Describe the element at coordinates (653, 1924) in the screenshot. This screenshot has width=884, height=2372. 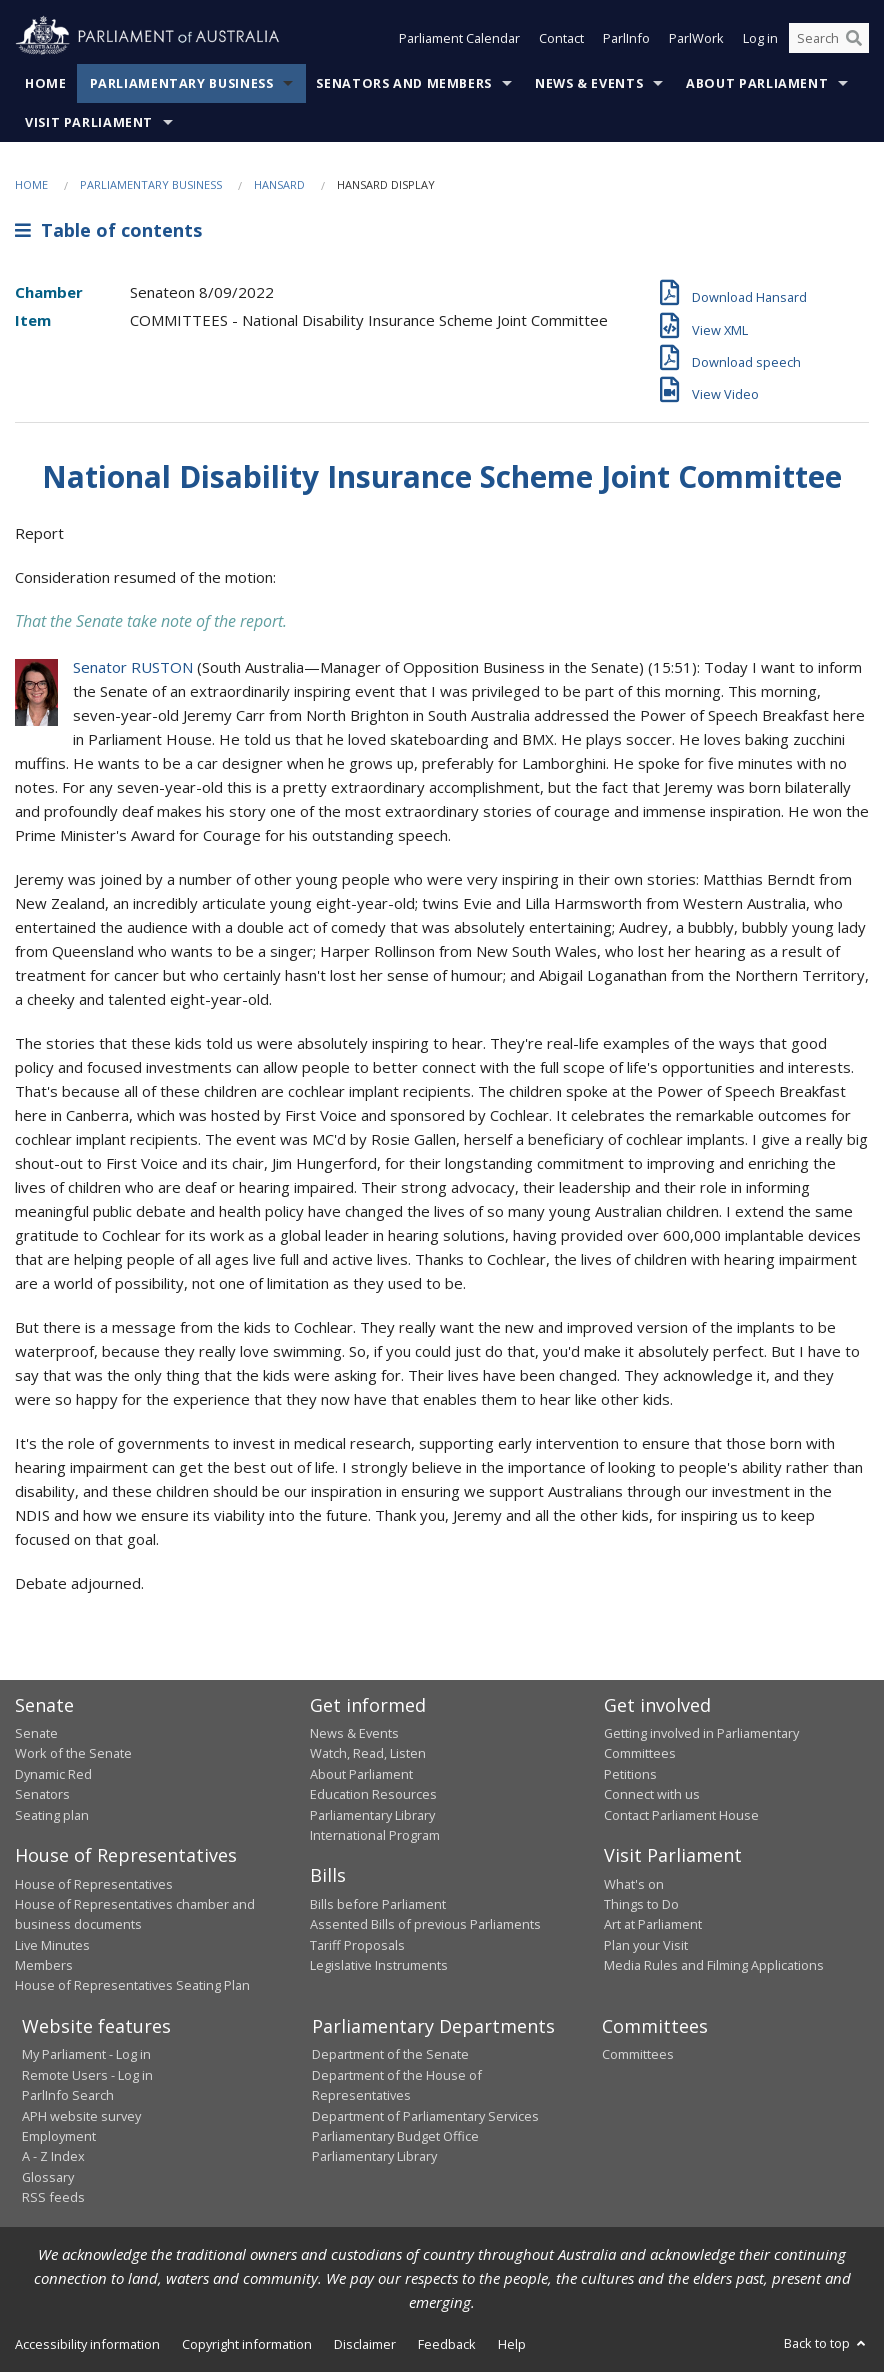
I see `Art at Parliament` at that location.